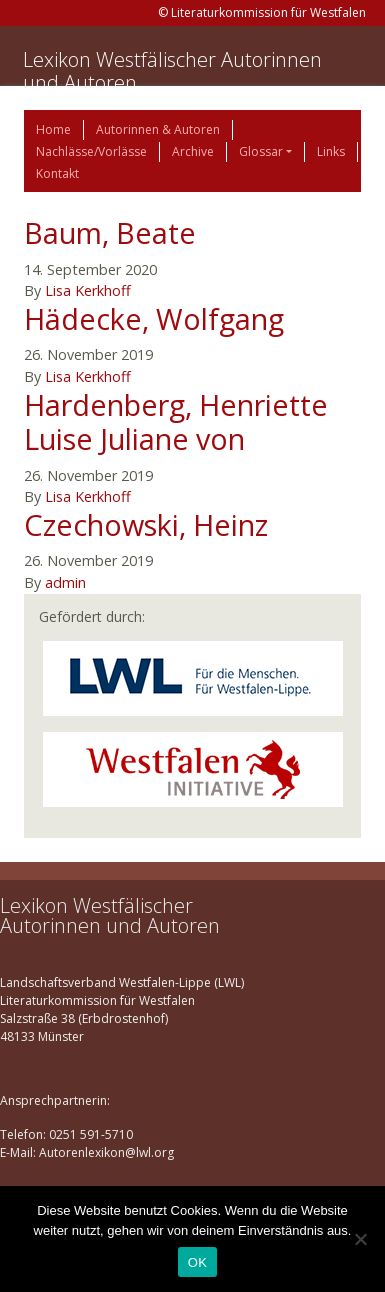 Image resolution: width=385 pixels, height=1292 pixels. I want to click on Glossar [button], so click(261, 151).